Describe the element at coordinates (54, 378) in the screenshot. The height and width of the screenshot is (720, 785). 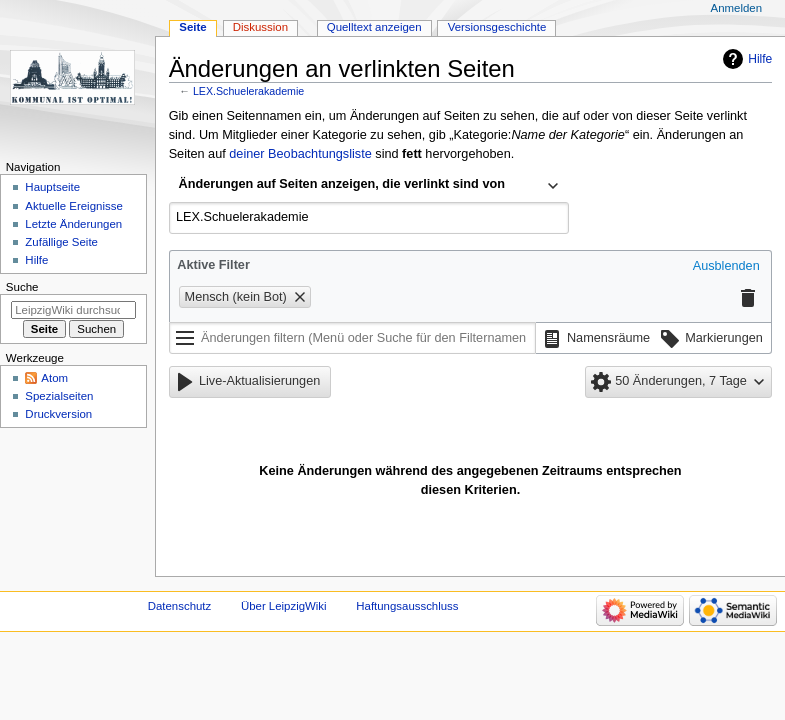
I see `Atom` at that location.